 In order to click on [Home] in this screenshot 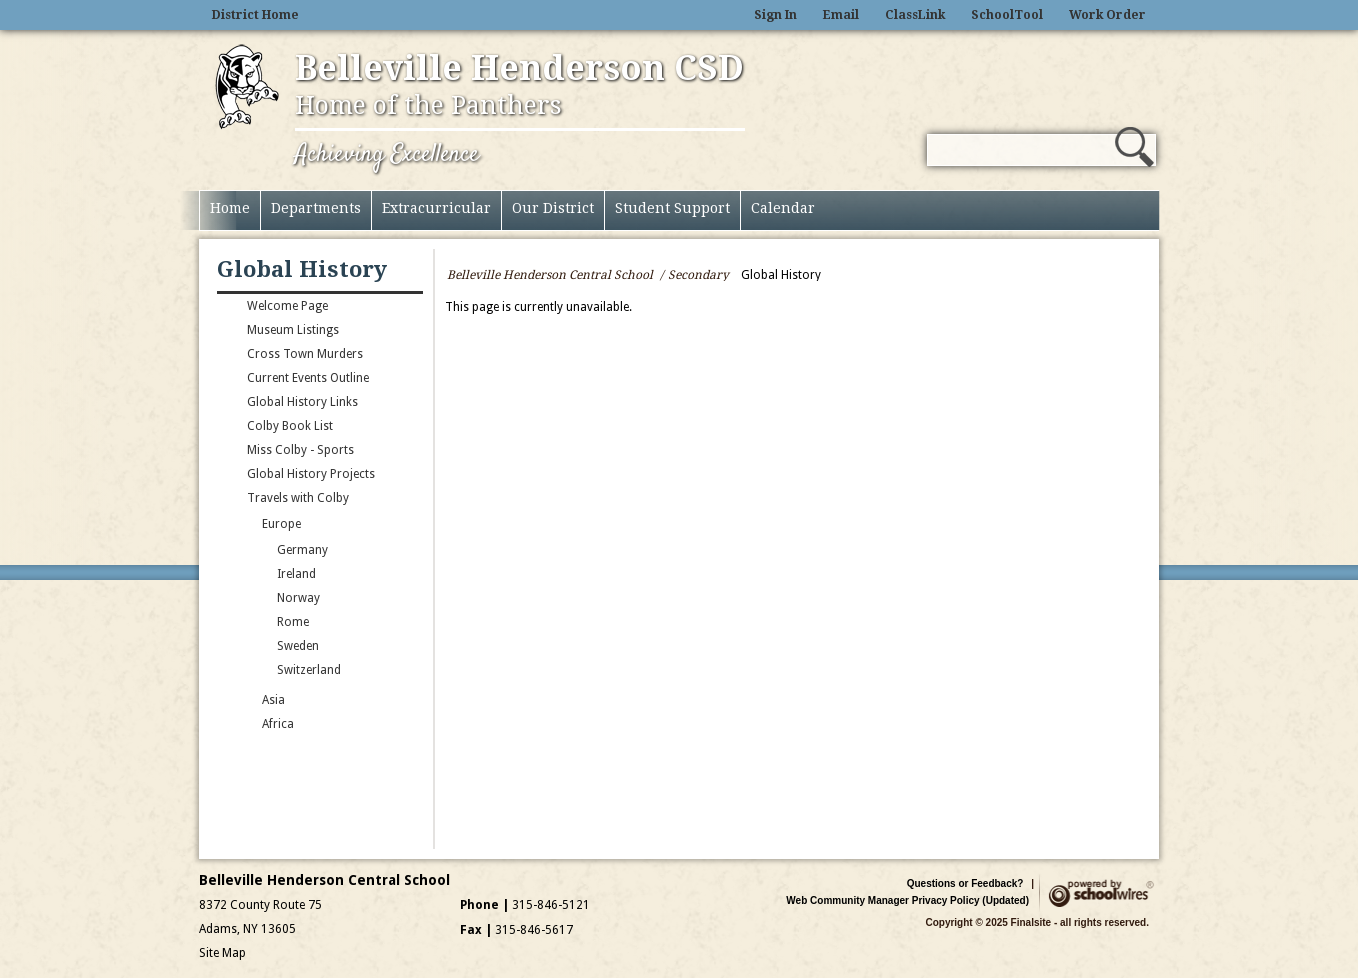, I will do `click(230, 210)`.